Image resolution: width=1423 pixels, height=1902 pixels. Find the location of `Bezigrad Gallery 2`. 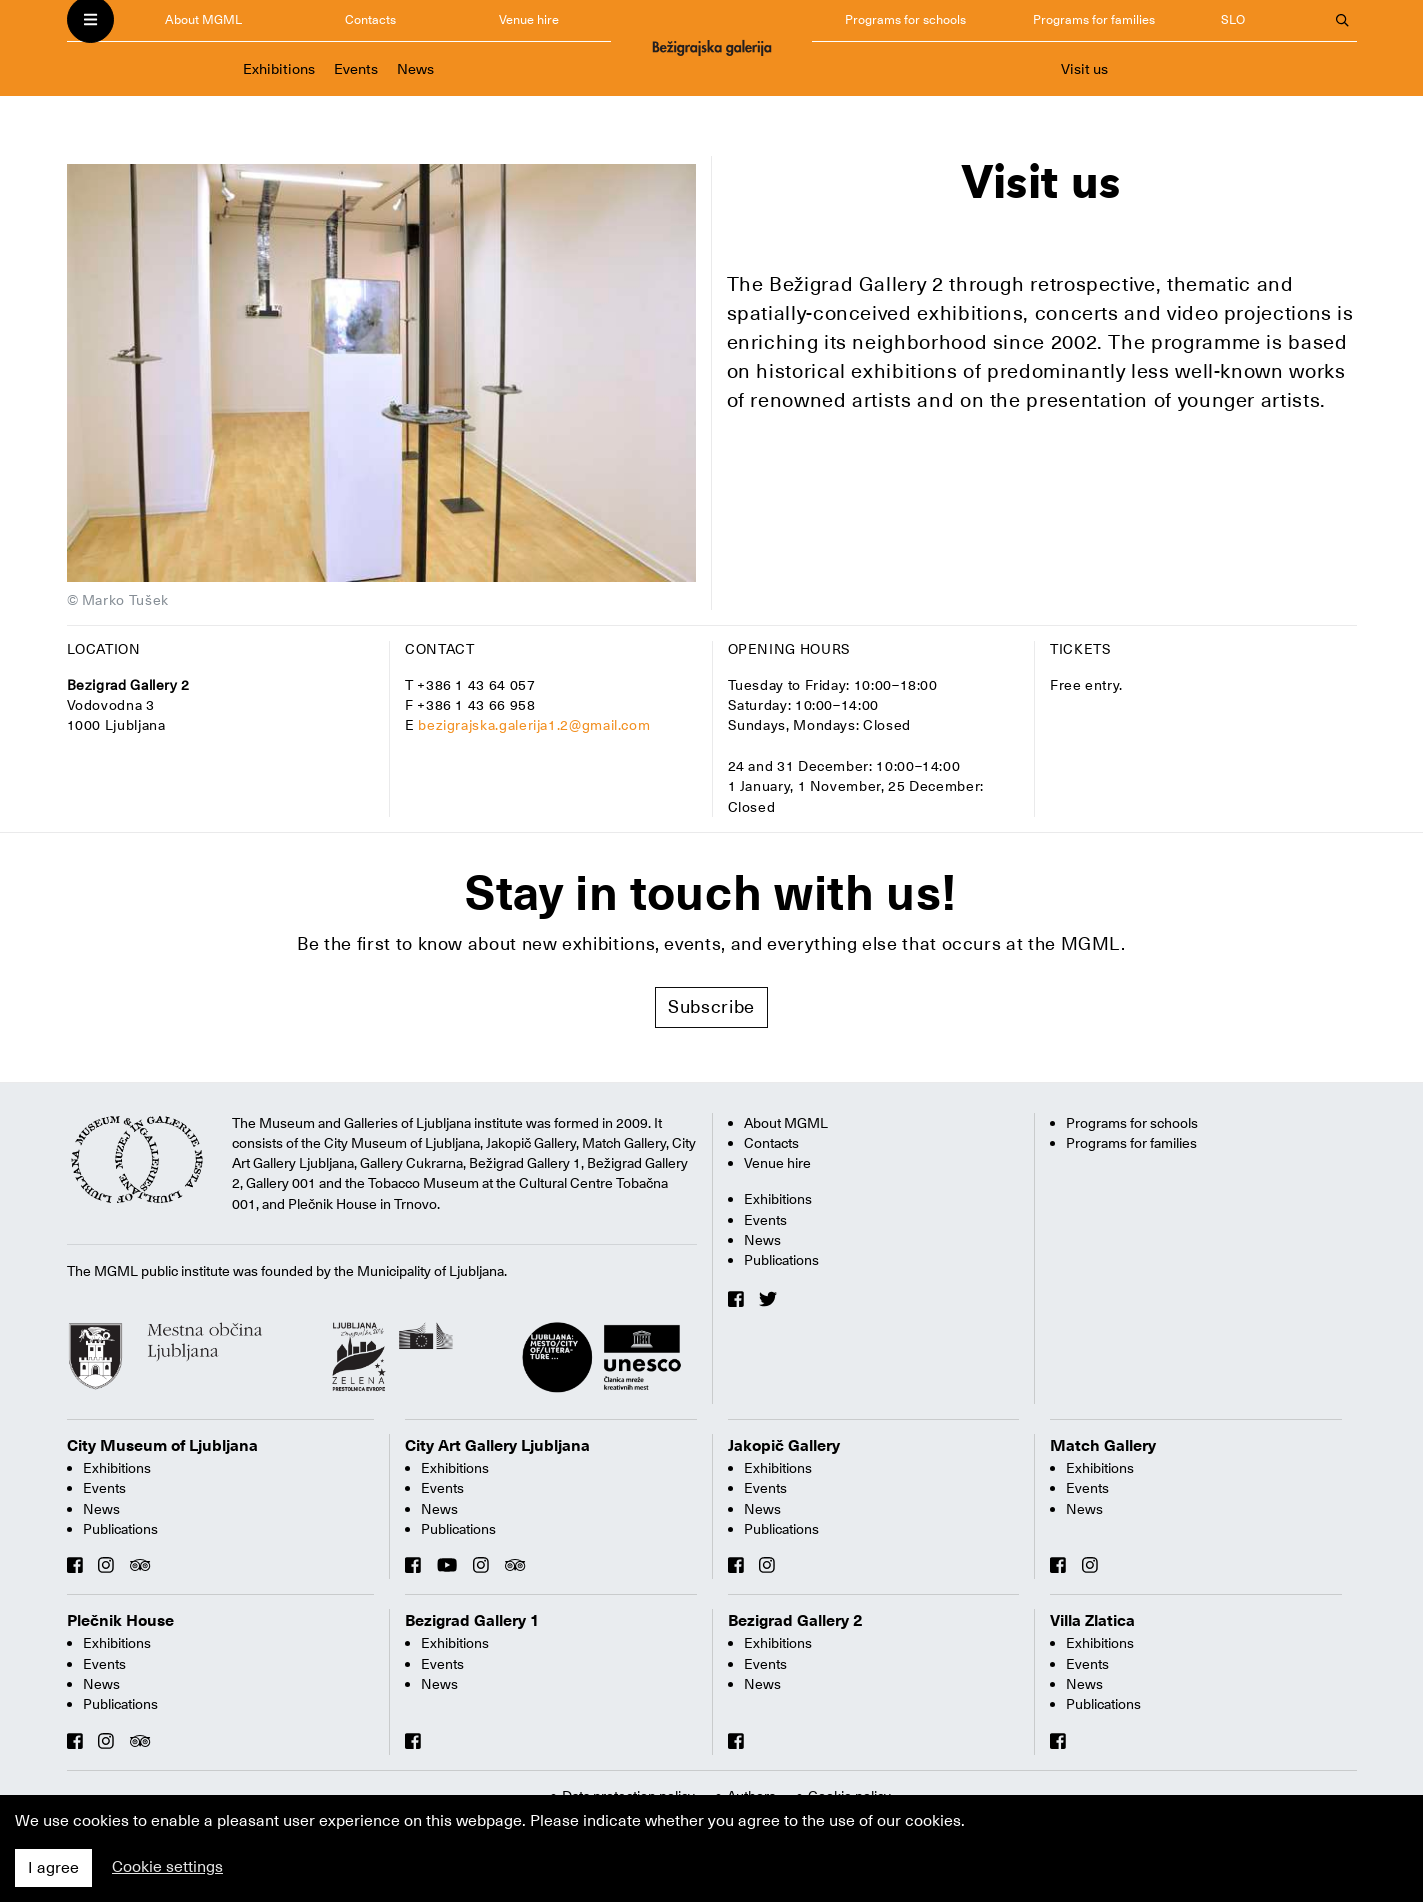

Bezigrad Gallery 2 is located at coordinates (795, 1621).